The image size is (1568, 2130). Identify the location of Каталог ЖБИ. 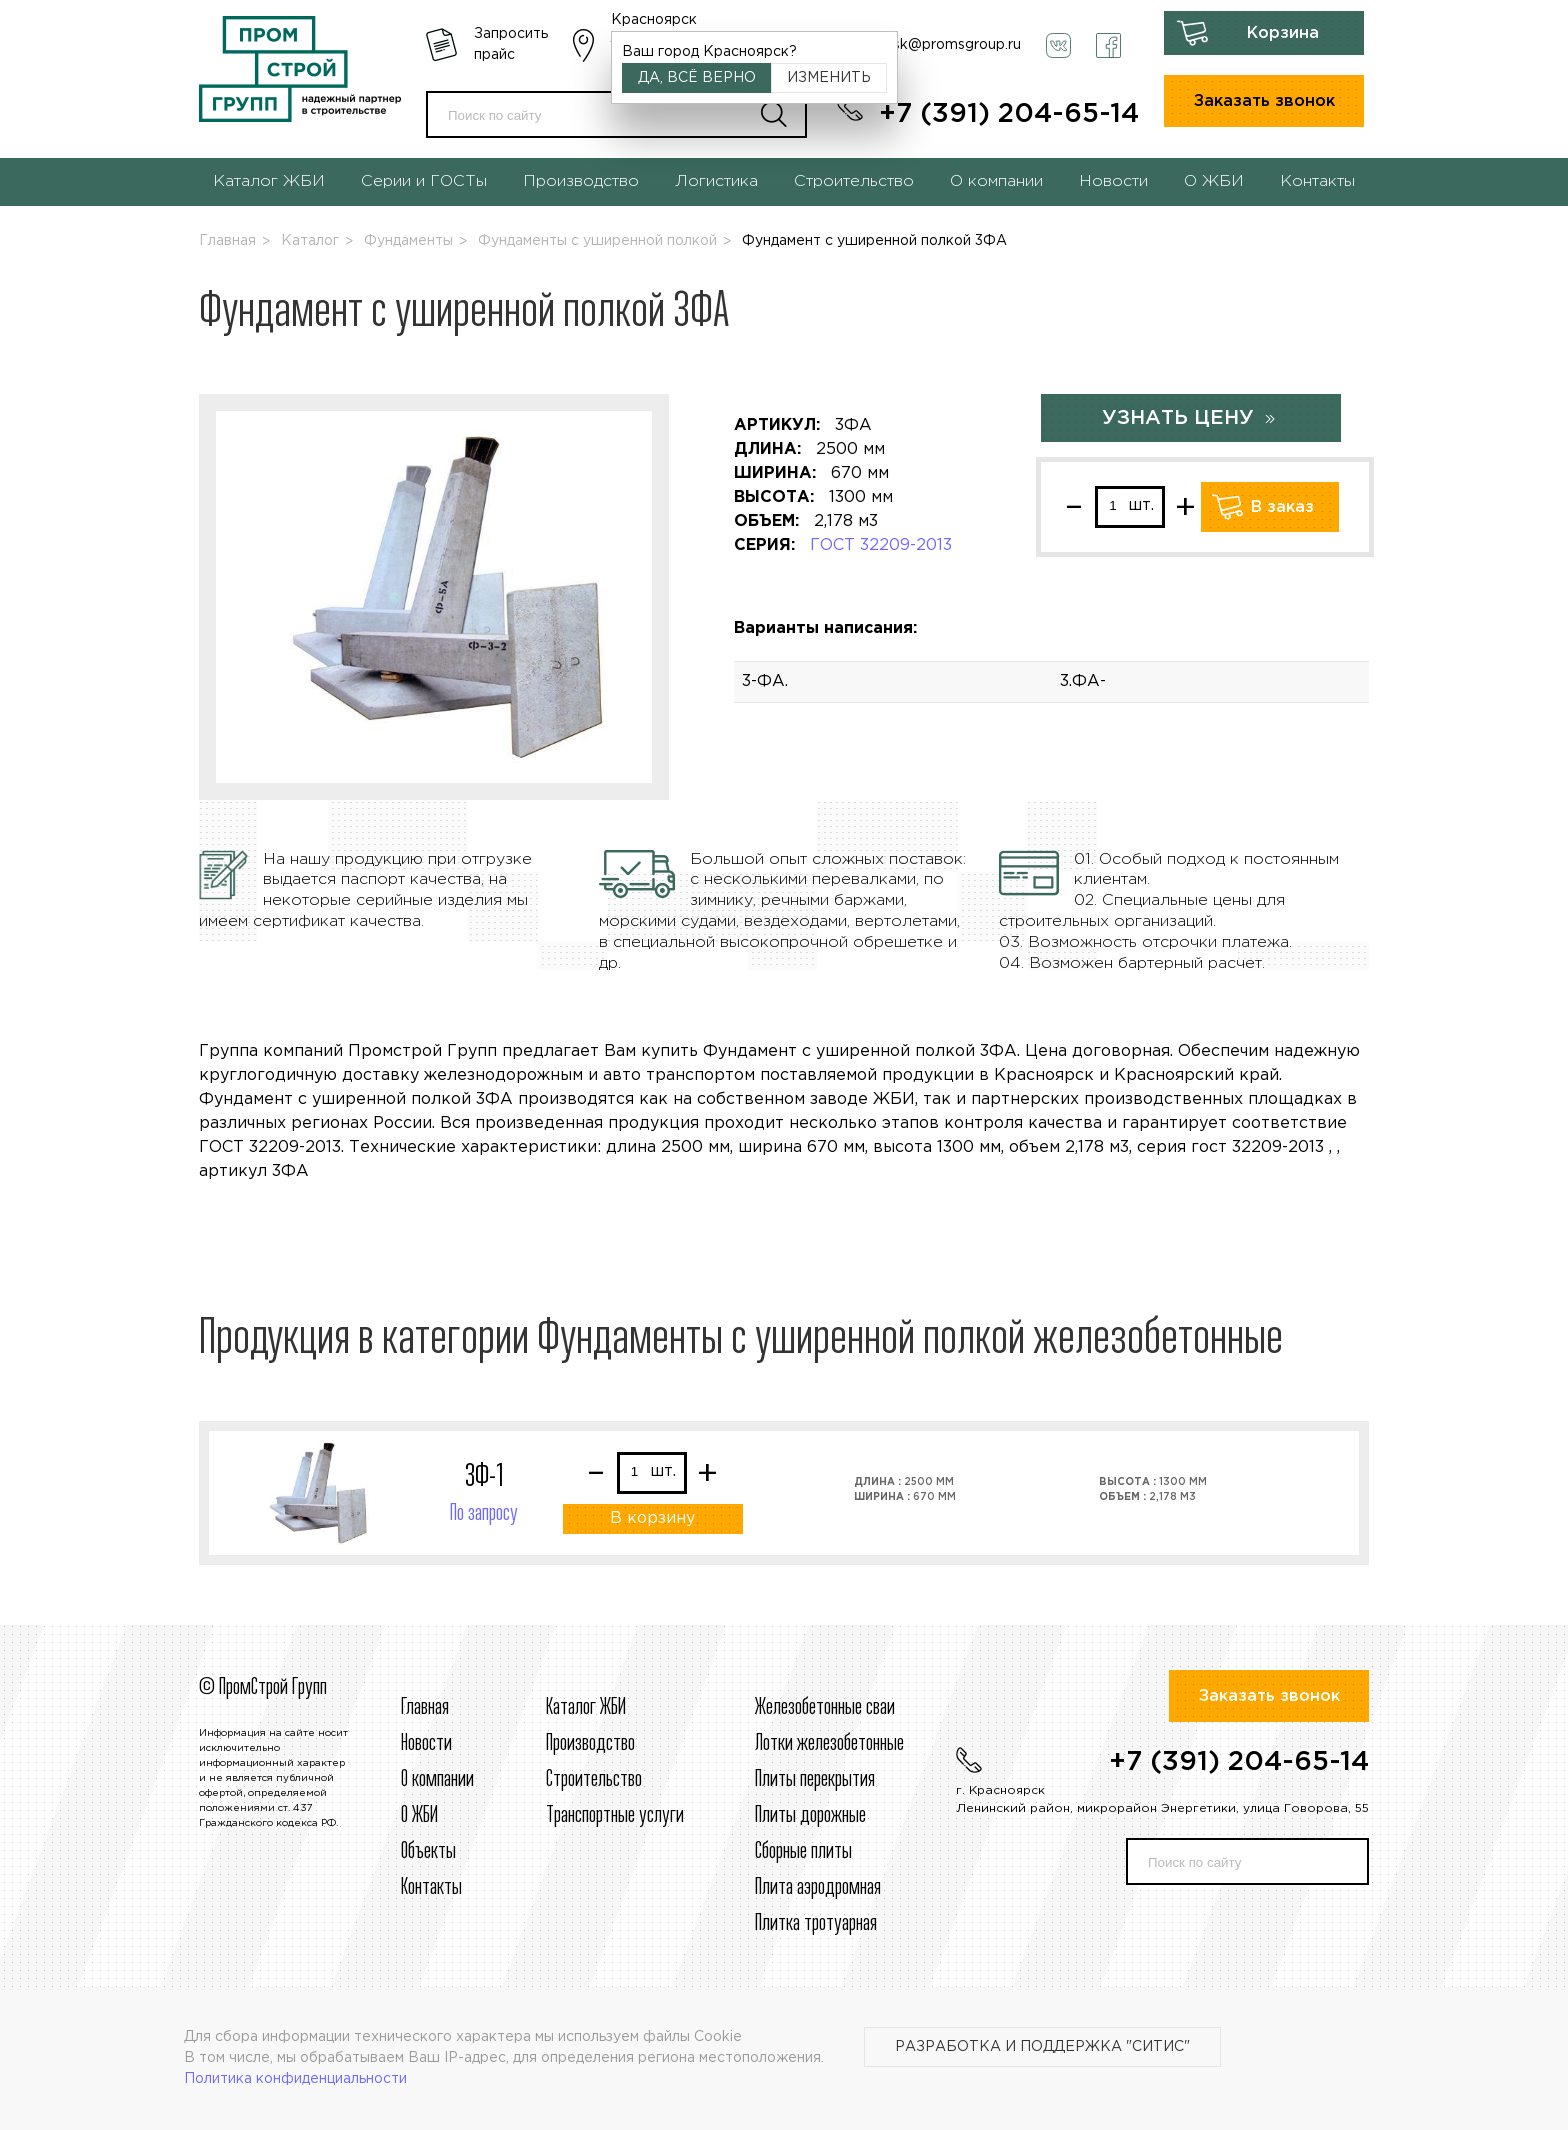
(269, 181).